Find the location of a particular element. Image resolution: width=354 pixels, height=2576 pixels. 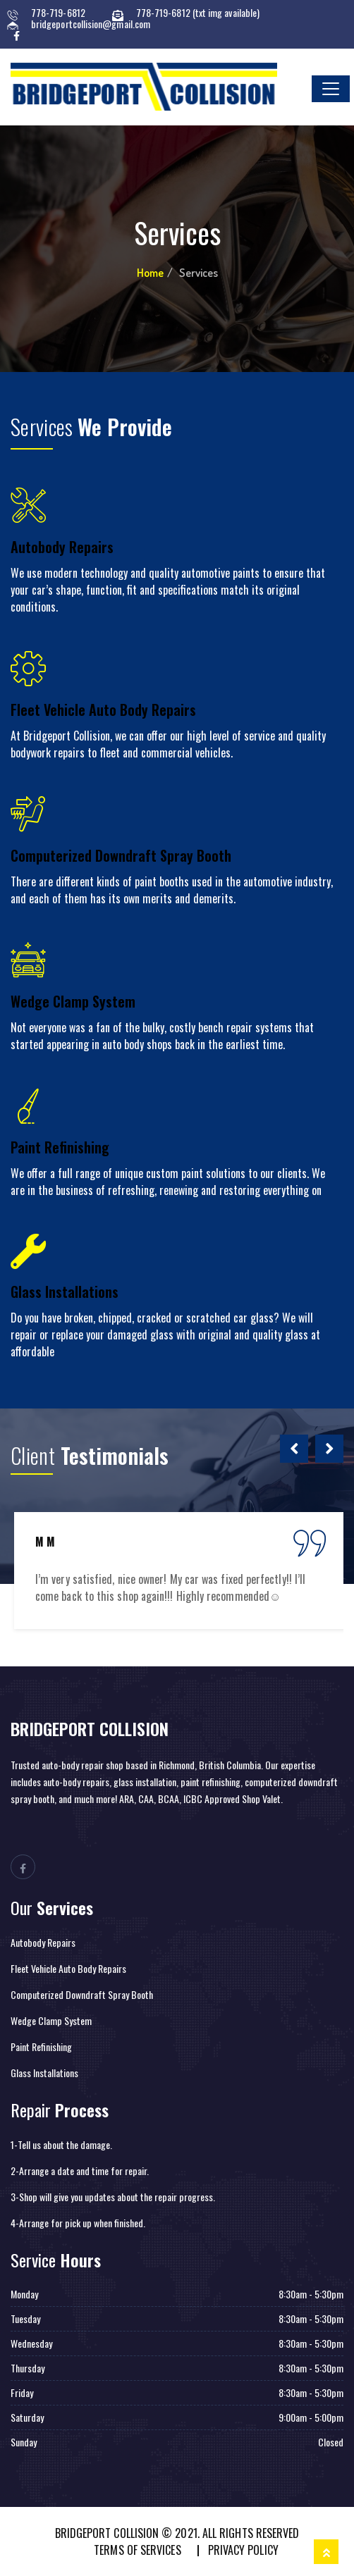

Computerized Downdraft Spray Booth is located at coordinates (121, 855).